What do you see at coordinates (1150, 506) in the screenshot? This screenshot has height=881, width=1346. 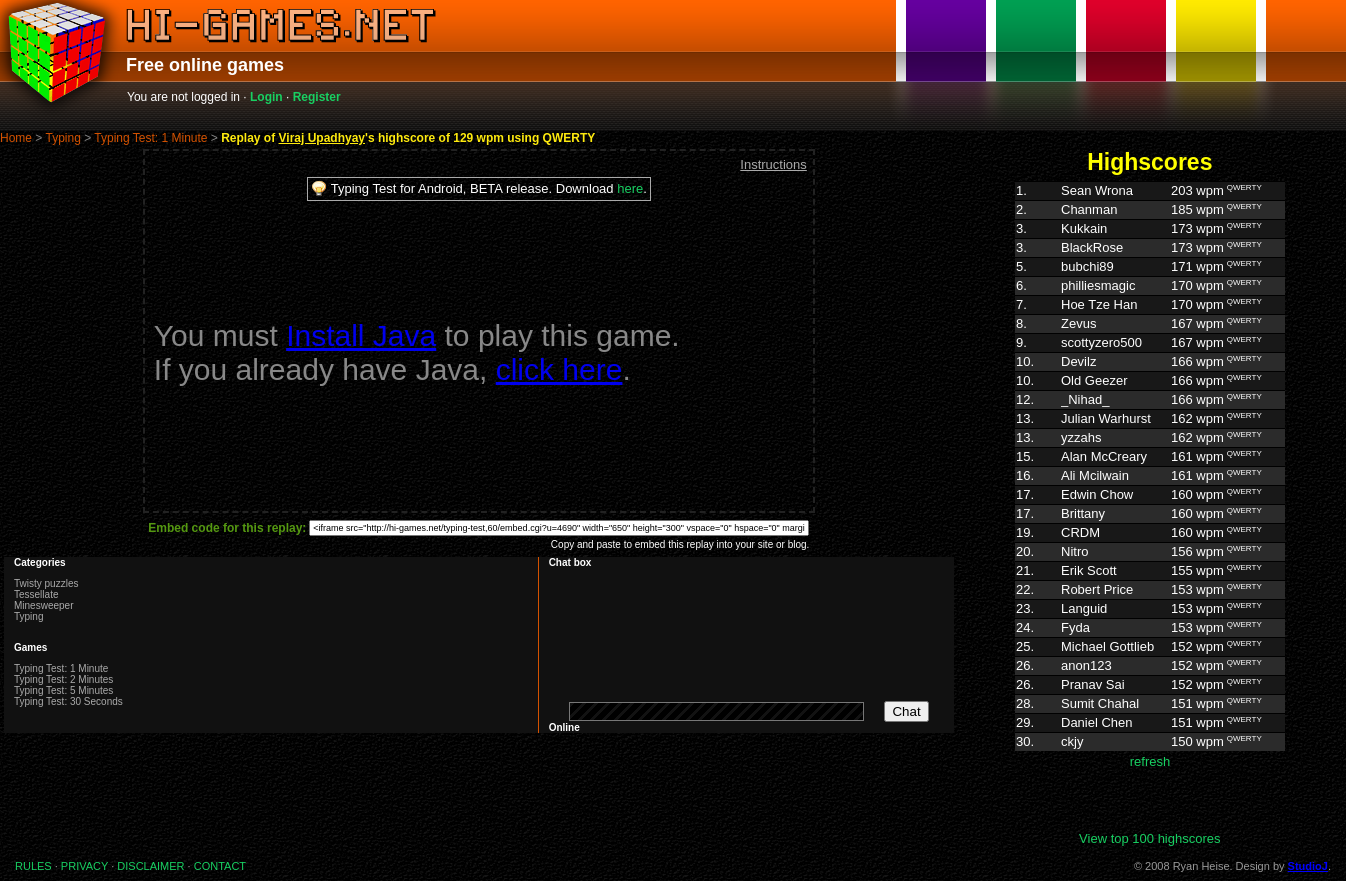 I see `<p>Highscores. Your browser does not support IFRAMES</p>` at bounding box center [1150, 506].